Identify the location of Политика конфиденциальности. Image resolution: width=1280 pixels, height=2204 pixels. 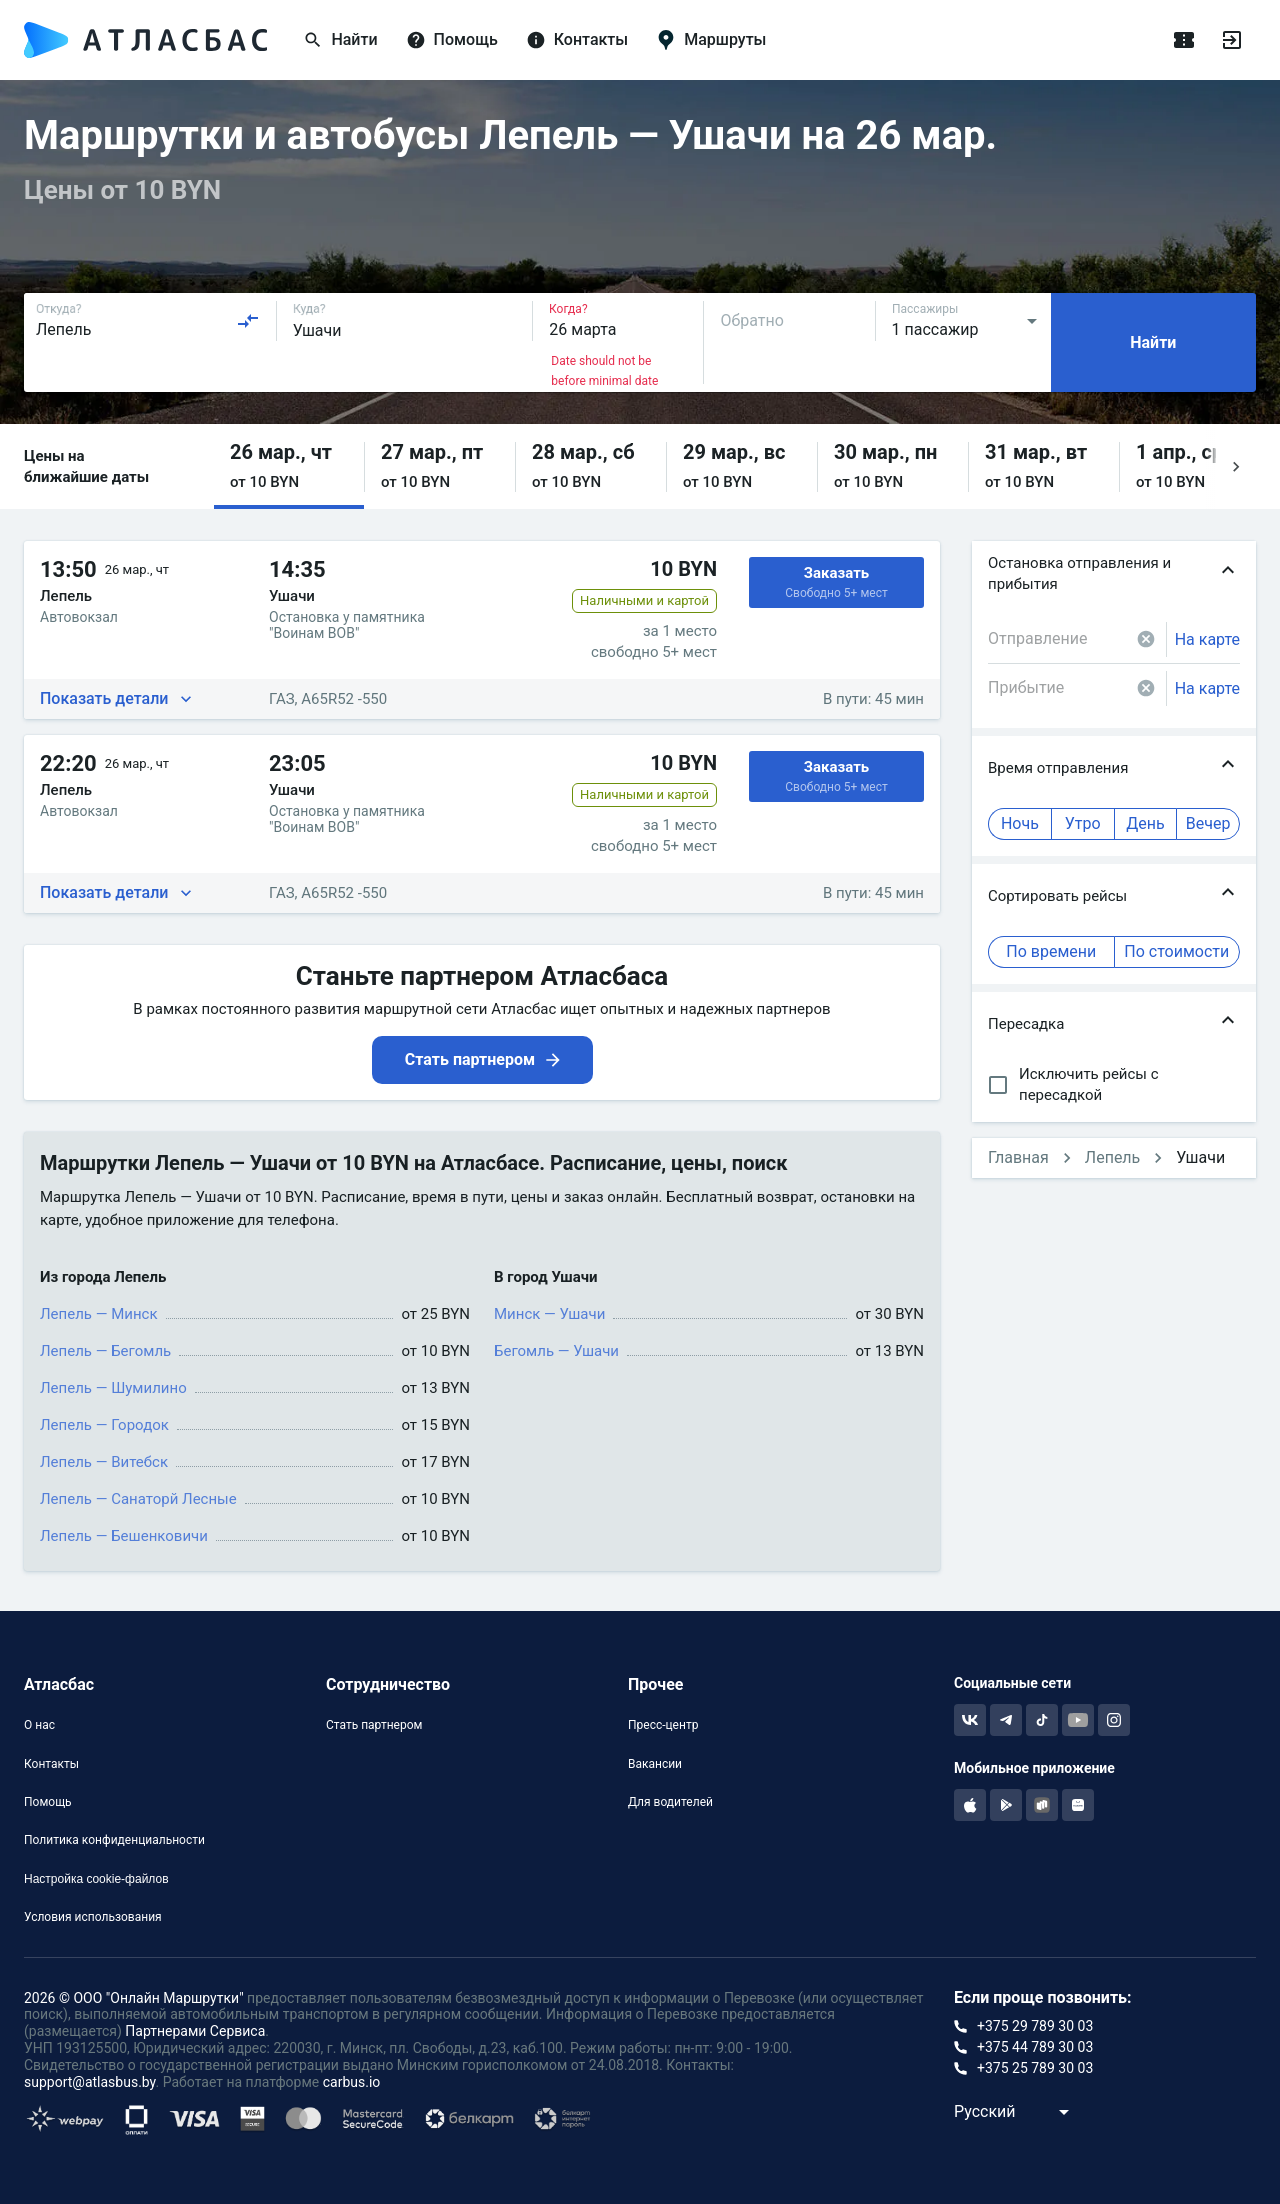
(114, 1840).